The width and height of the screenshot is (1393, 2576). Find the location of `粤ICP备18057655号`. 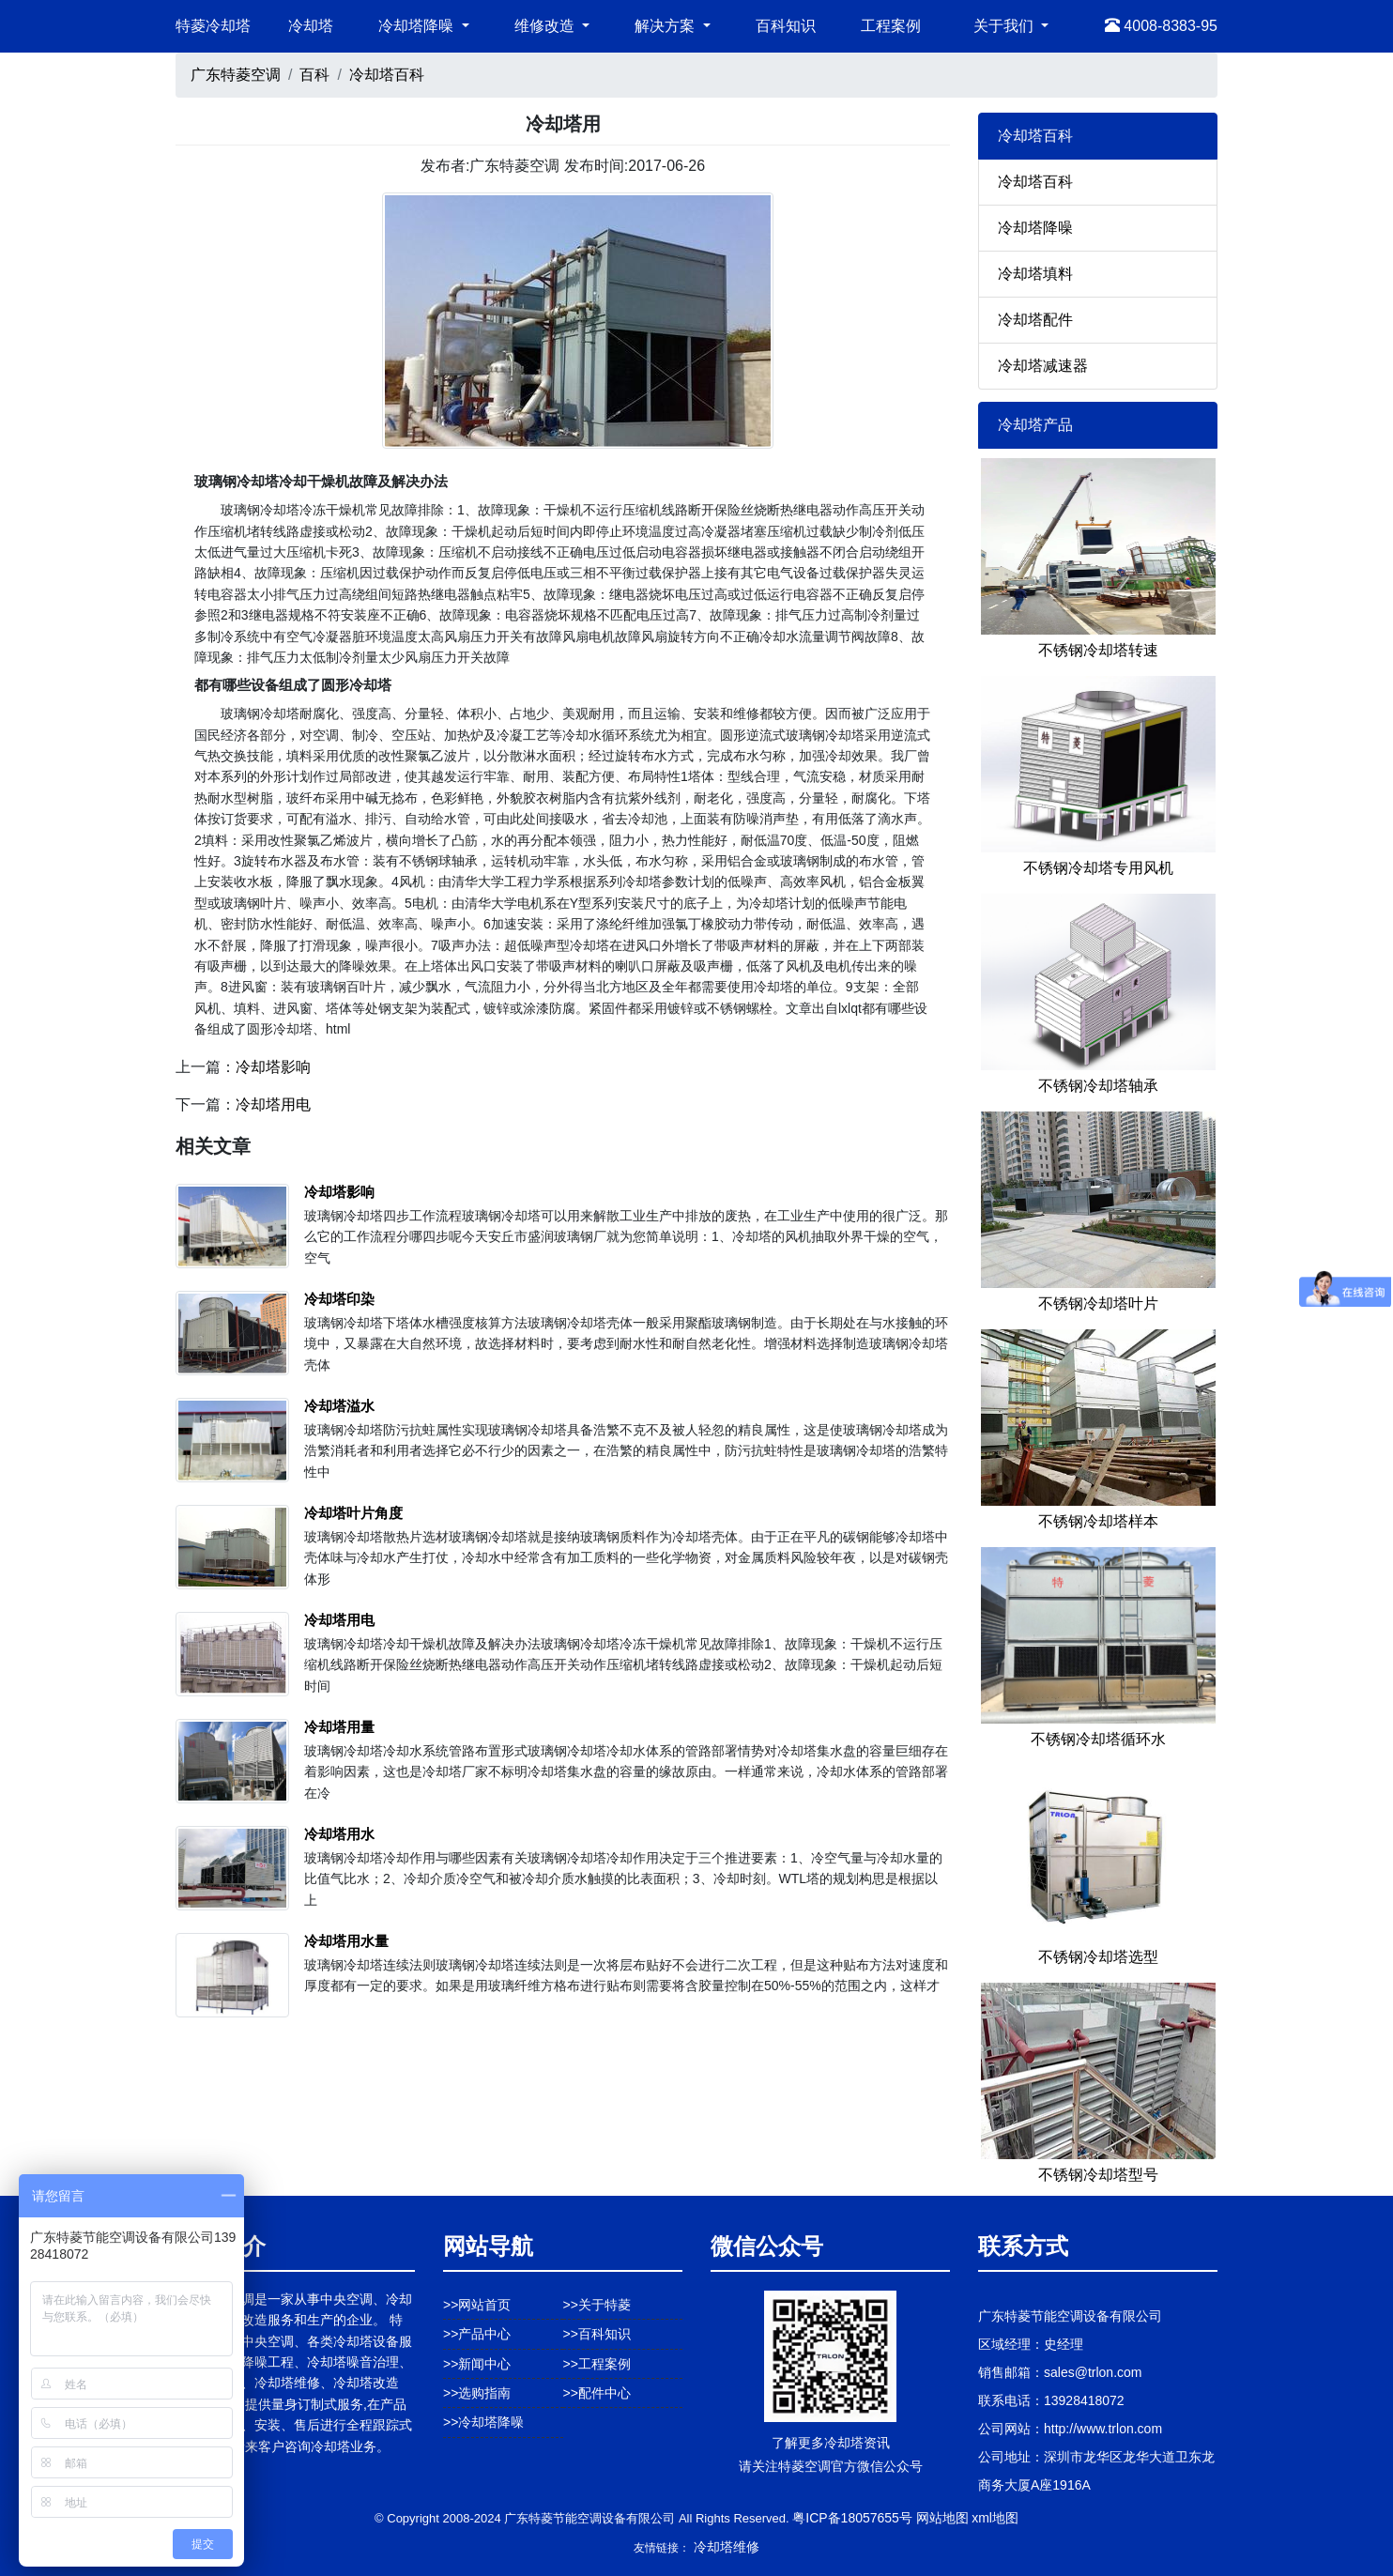

粤ICP备18057655号 is located at coordinates (852, 2517).